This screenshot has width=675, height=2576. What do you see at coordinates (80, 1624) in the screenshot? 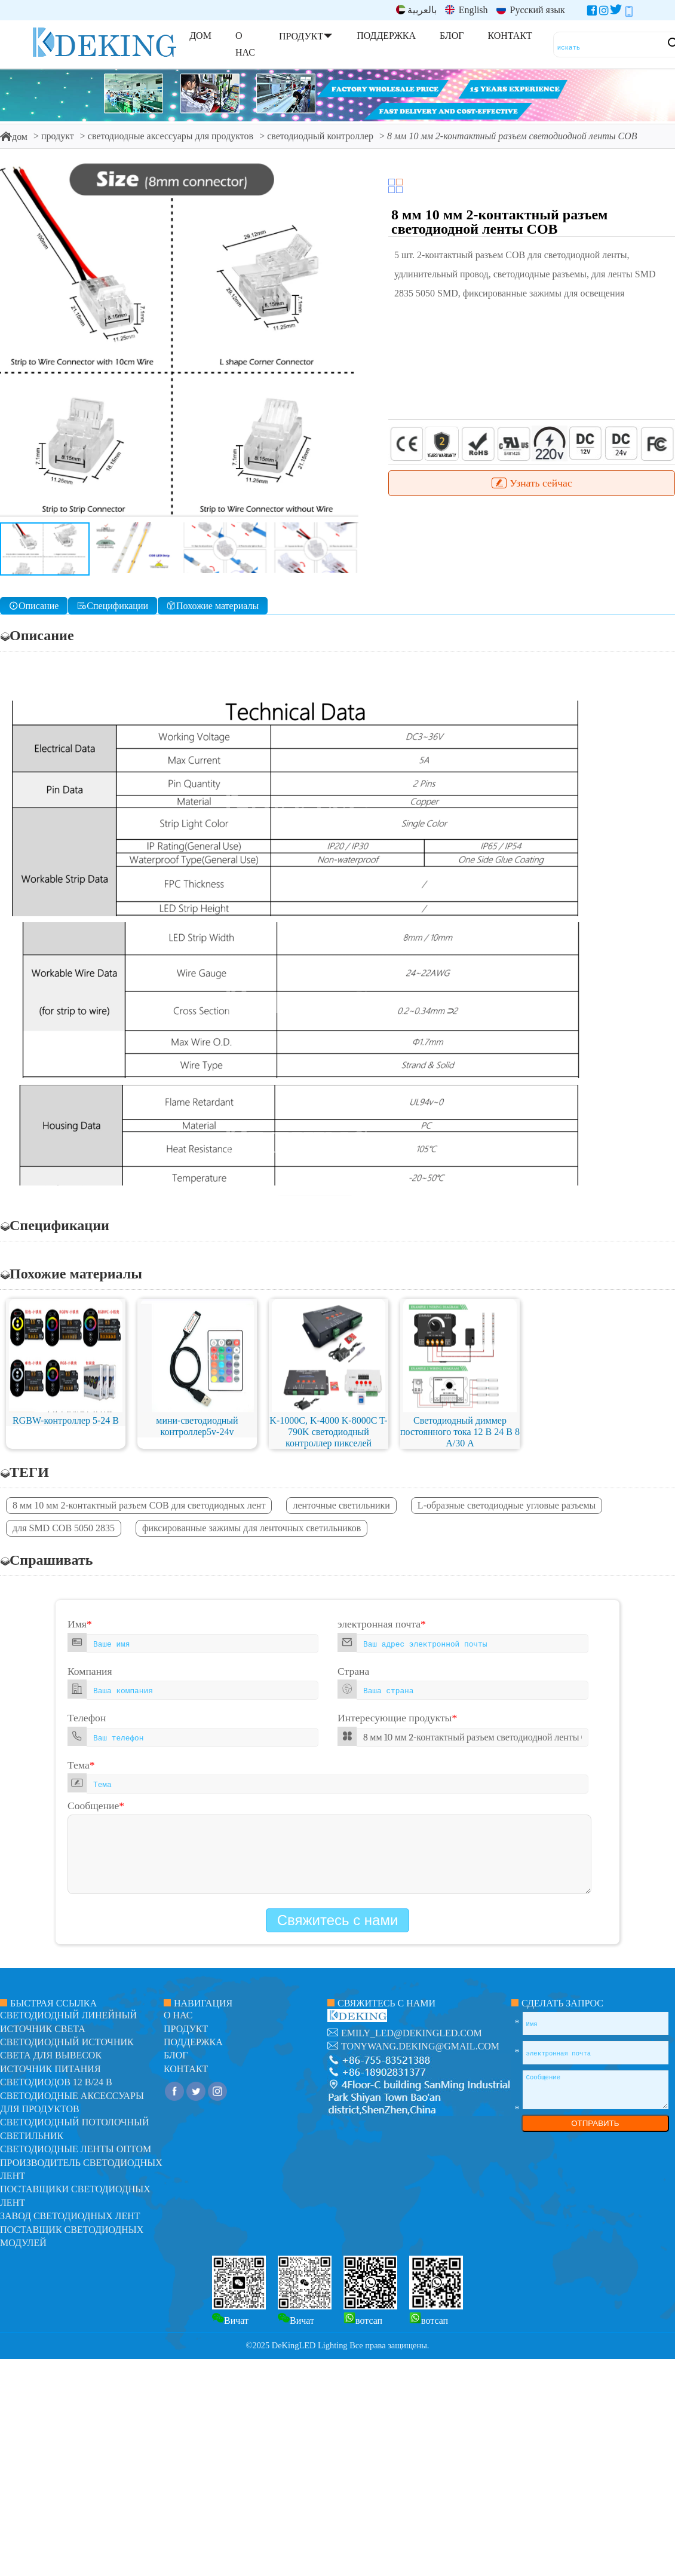
I see `Имя` at bounding box center [80, 1624].